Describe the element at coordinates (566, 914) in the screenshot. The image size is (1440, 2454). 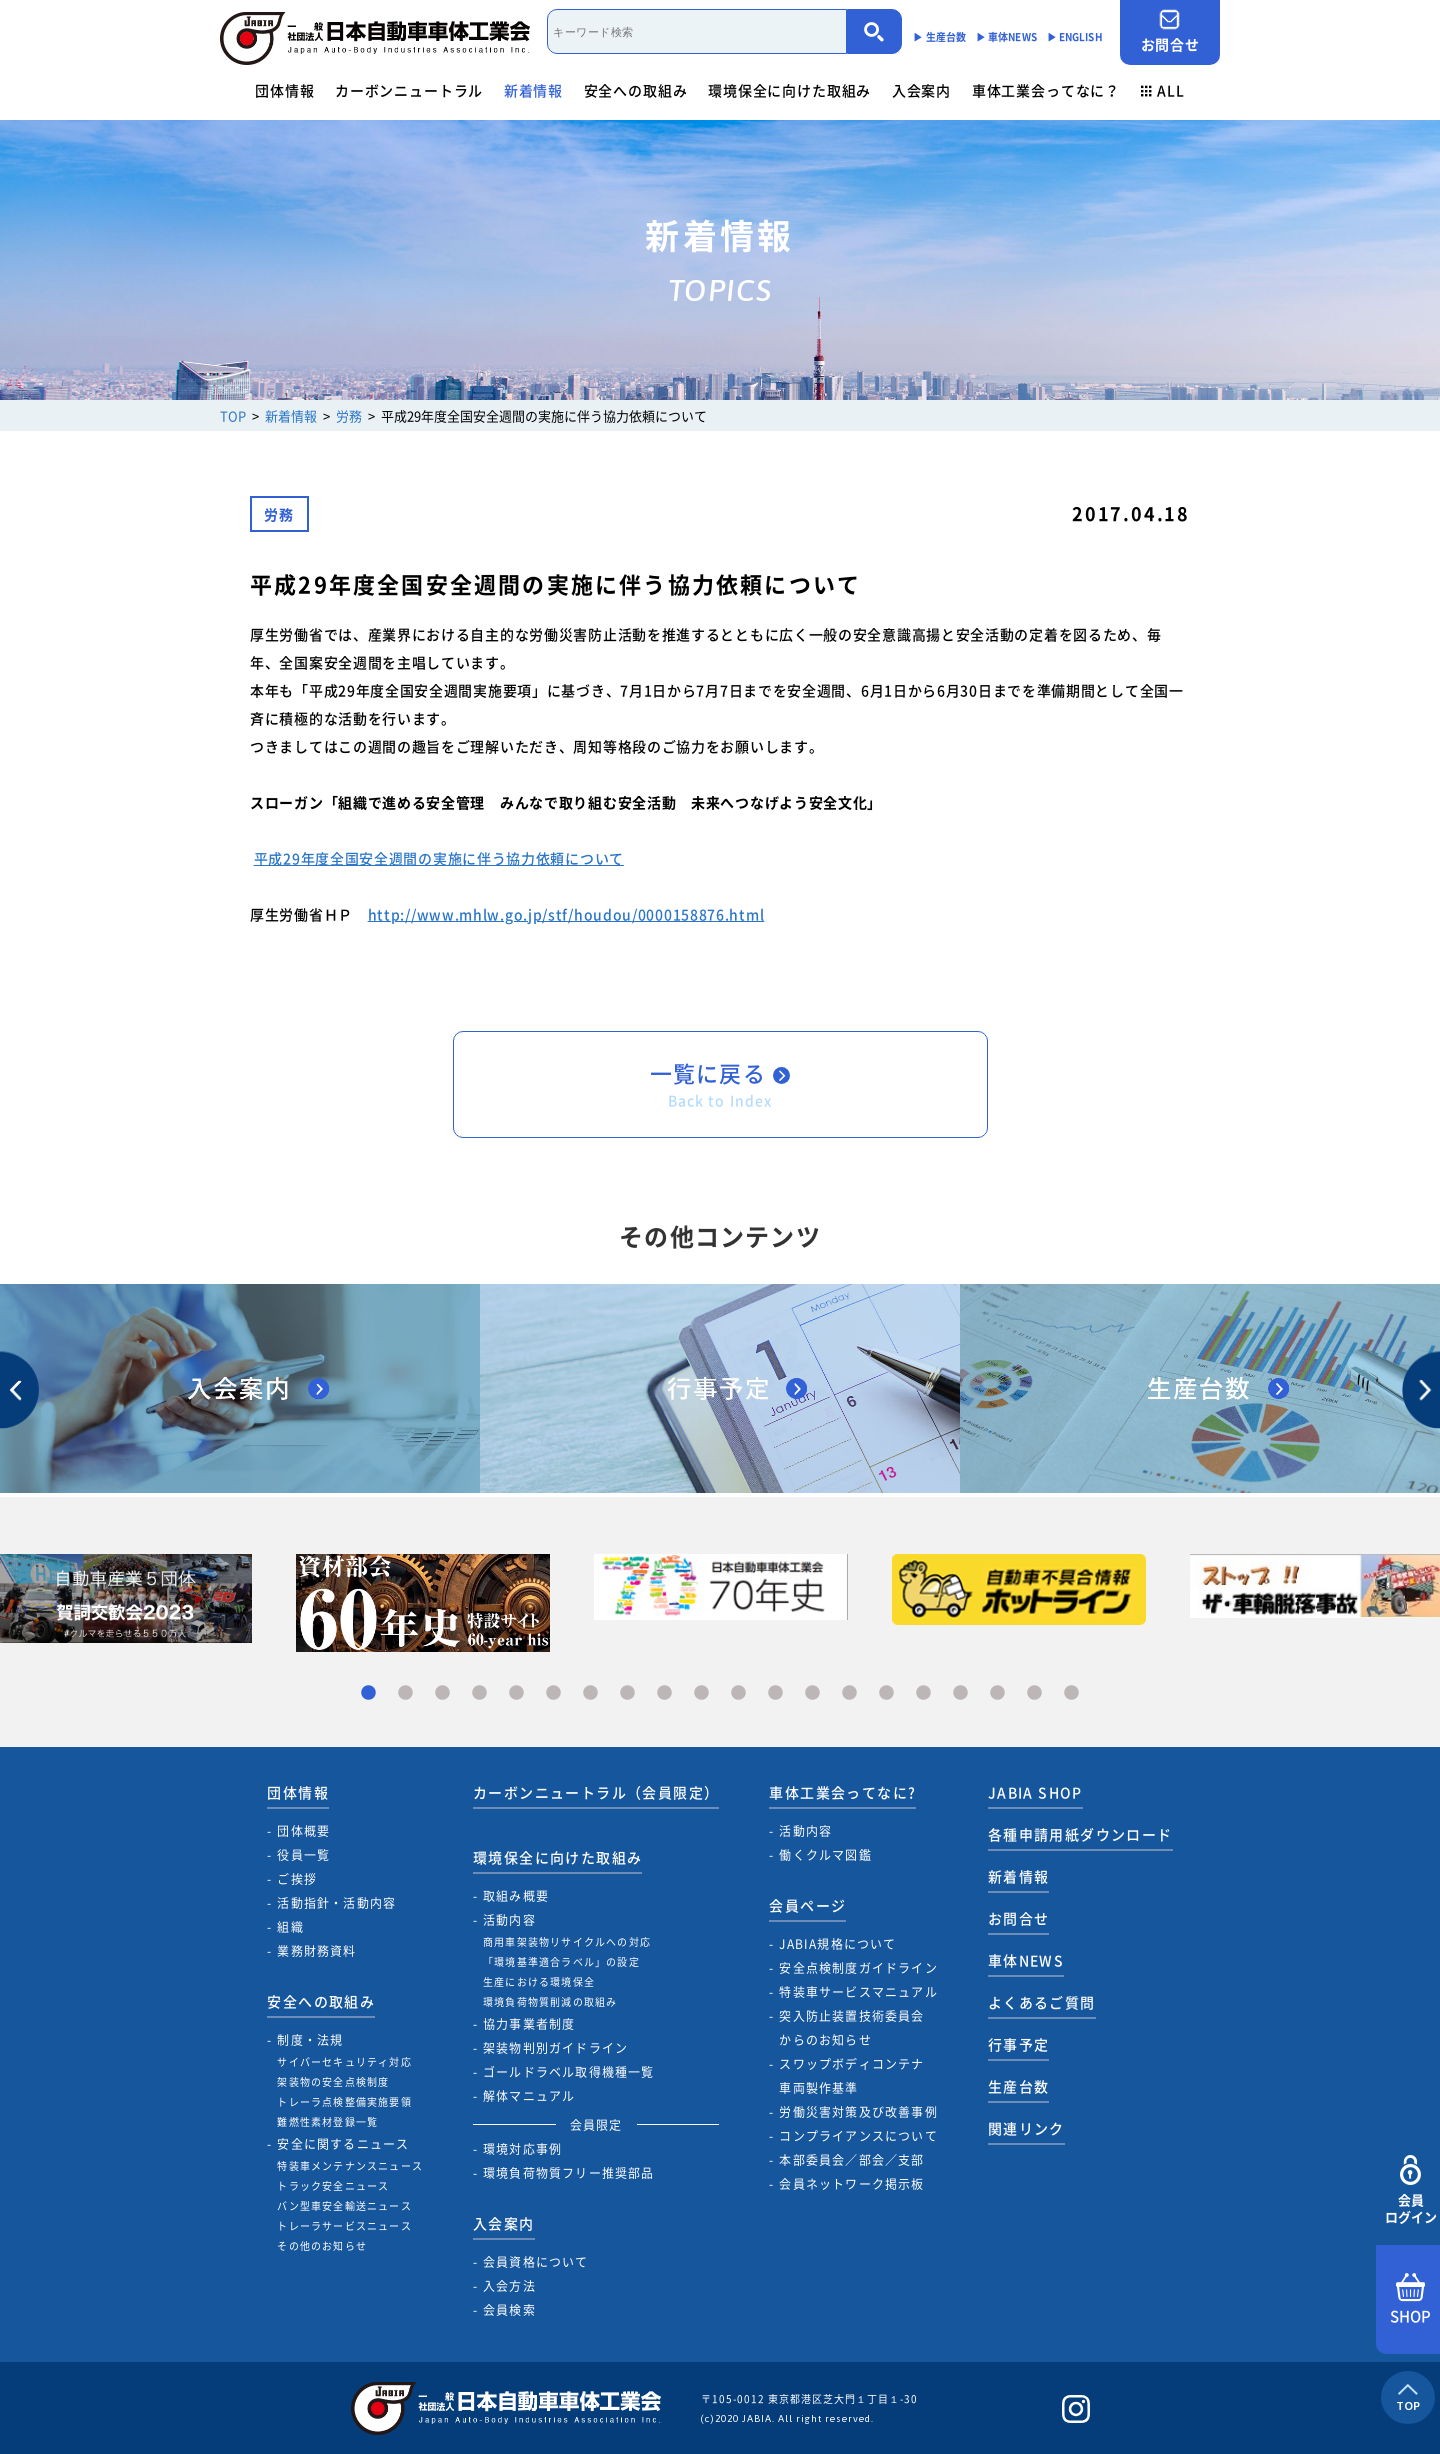
I see `http://www.mhlw.go.jp/stf/houdou/0000158876.html` at that location.